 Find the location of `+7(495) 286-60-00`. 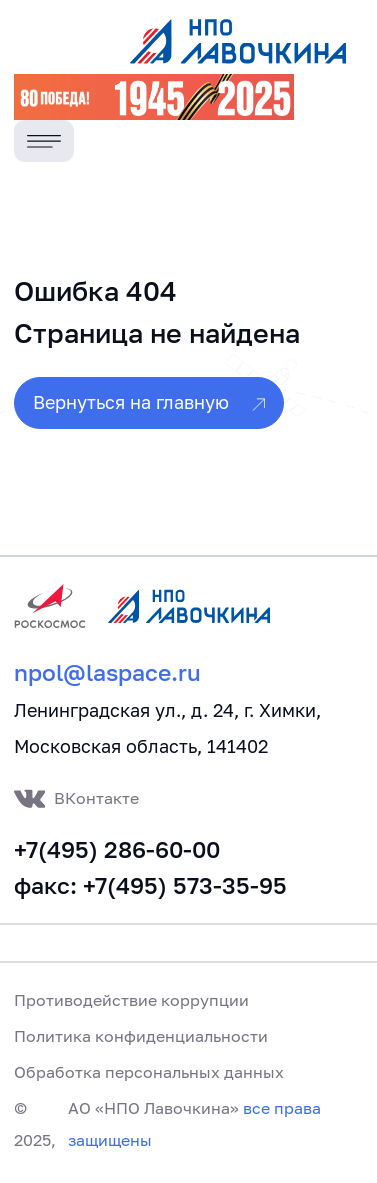

+7(495) 286-60-00 is located at coordinates (117, 849).